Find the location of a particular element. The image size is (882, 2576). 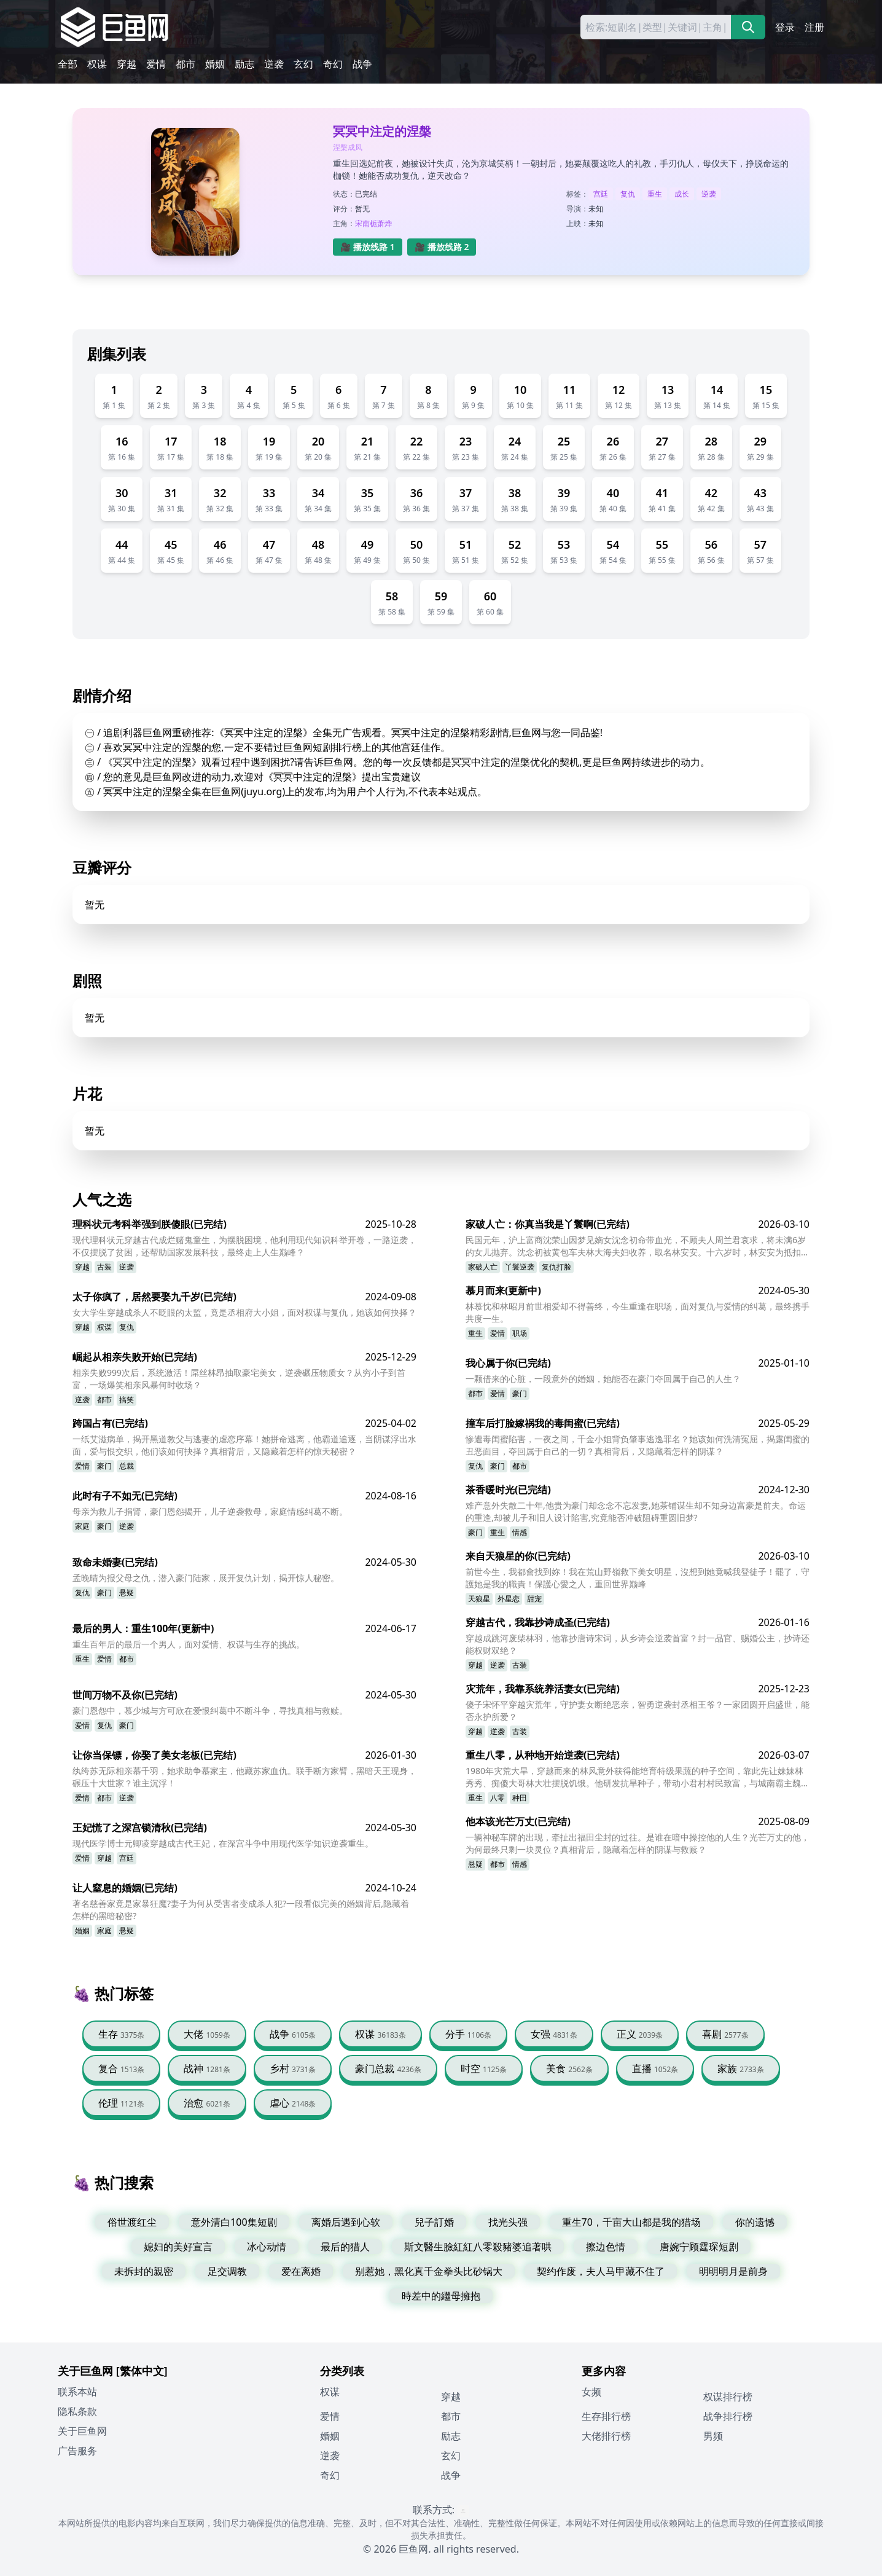

关于巨鱼网 is located at coordinates (82, 2431).